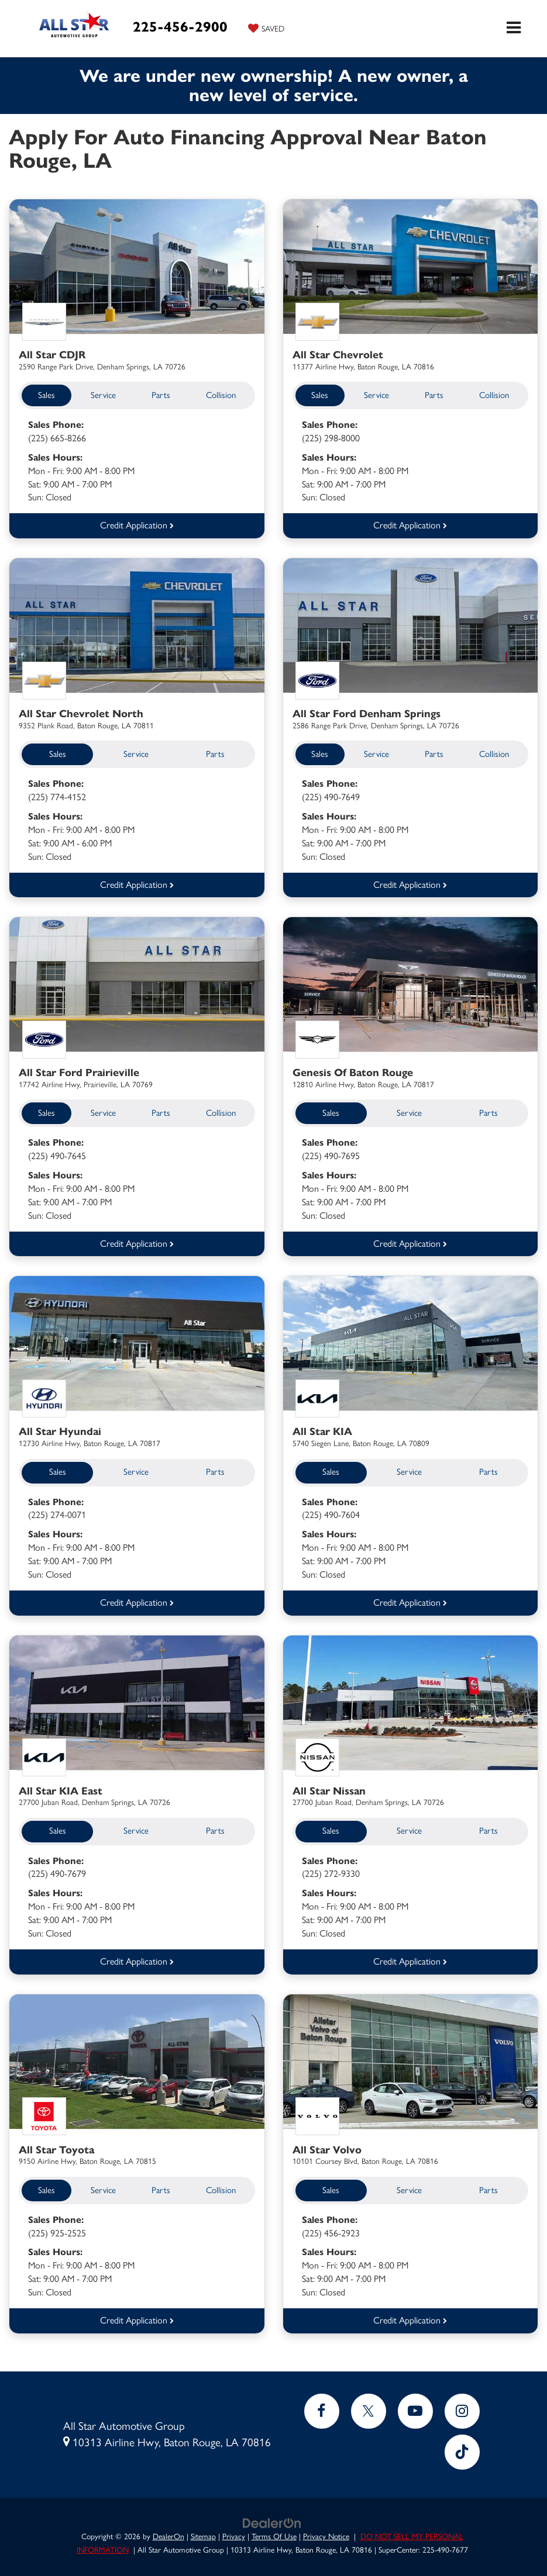 The height and width of the screenshot is (2576, 547). What do you see at coordinates (161, 394) in the screenshot?
I see `Parts` at bounding box center [161, 394].